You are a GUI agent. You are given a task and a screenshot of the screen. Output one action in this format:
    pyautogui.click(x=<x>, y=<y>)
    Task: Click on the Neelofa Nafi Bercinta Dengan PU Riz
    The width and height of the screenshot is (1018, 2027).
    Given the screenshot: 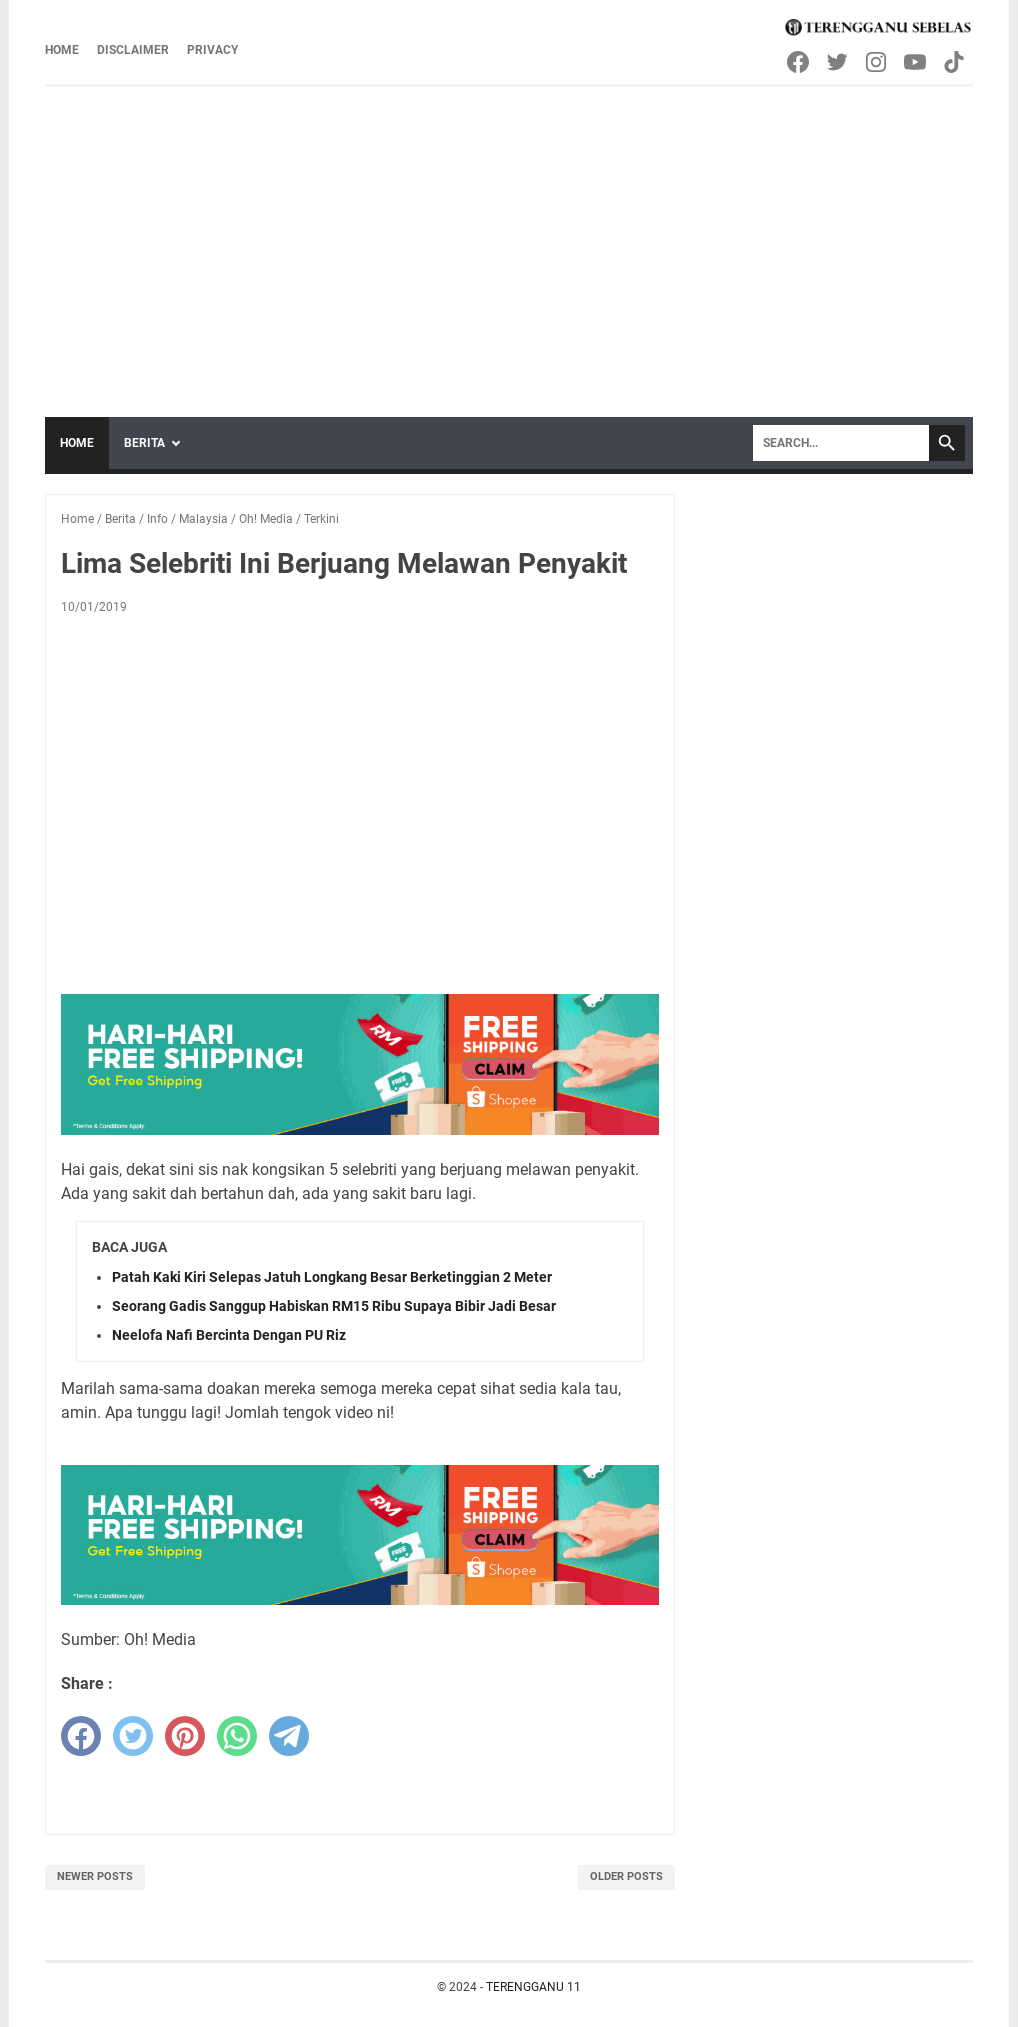 What is the action you would take?
    pyautogui.click(x=229, y=1335)
    